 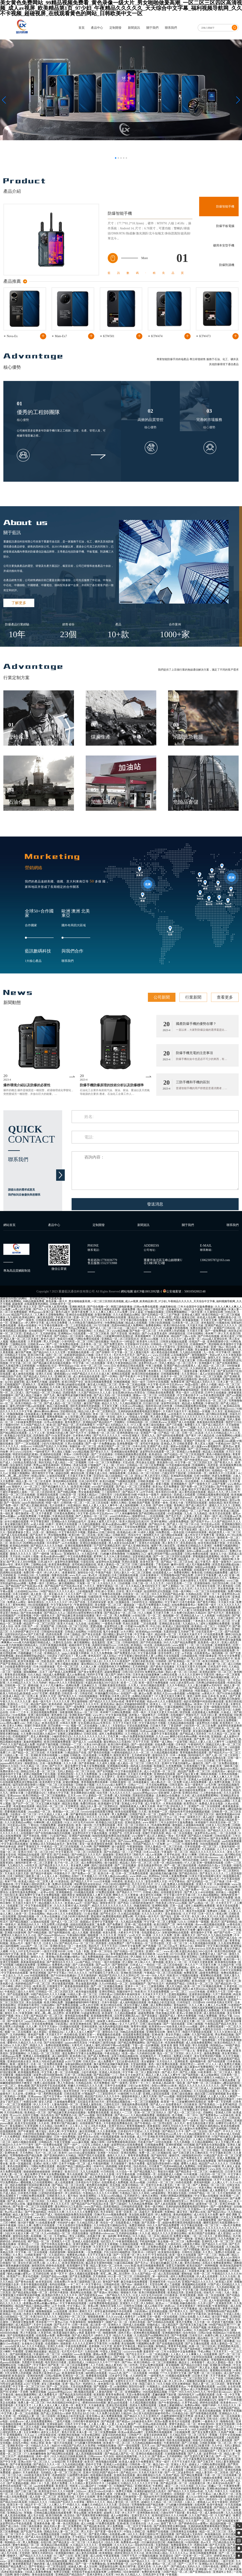 What do you see at coordinates (191, 2152) in the screenshot?
I see `国产又粗又硬又长又爽的演员` at bounding box center [191, 2152].